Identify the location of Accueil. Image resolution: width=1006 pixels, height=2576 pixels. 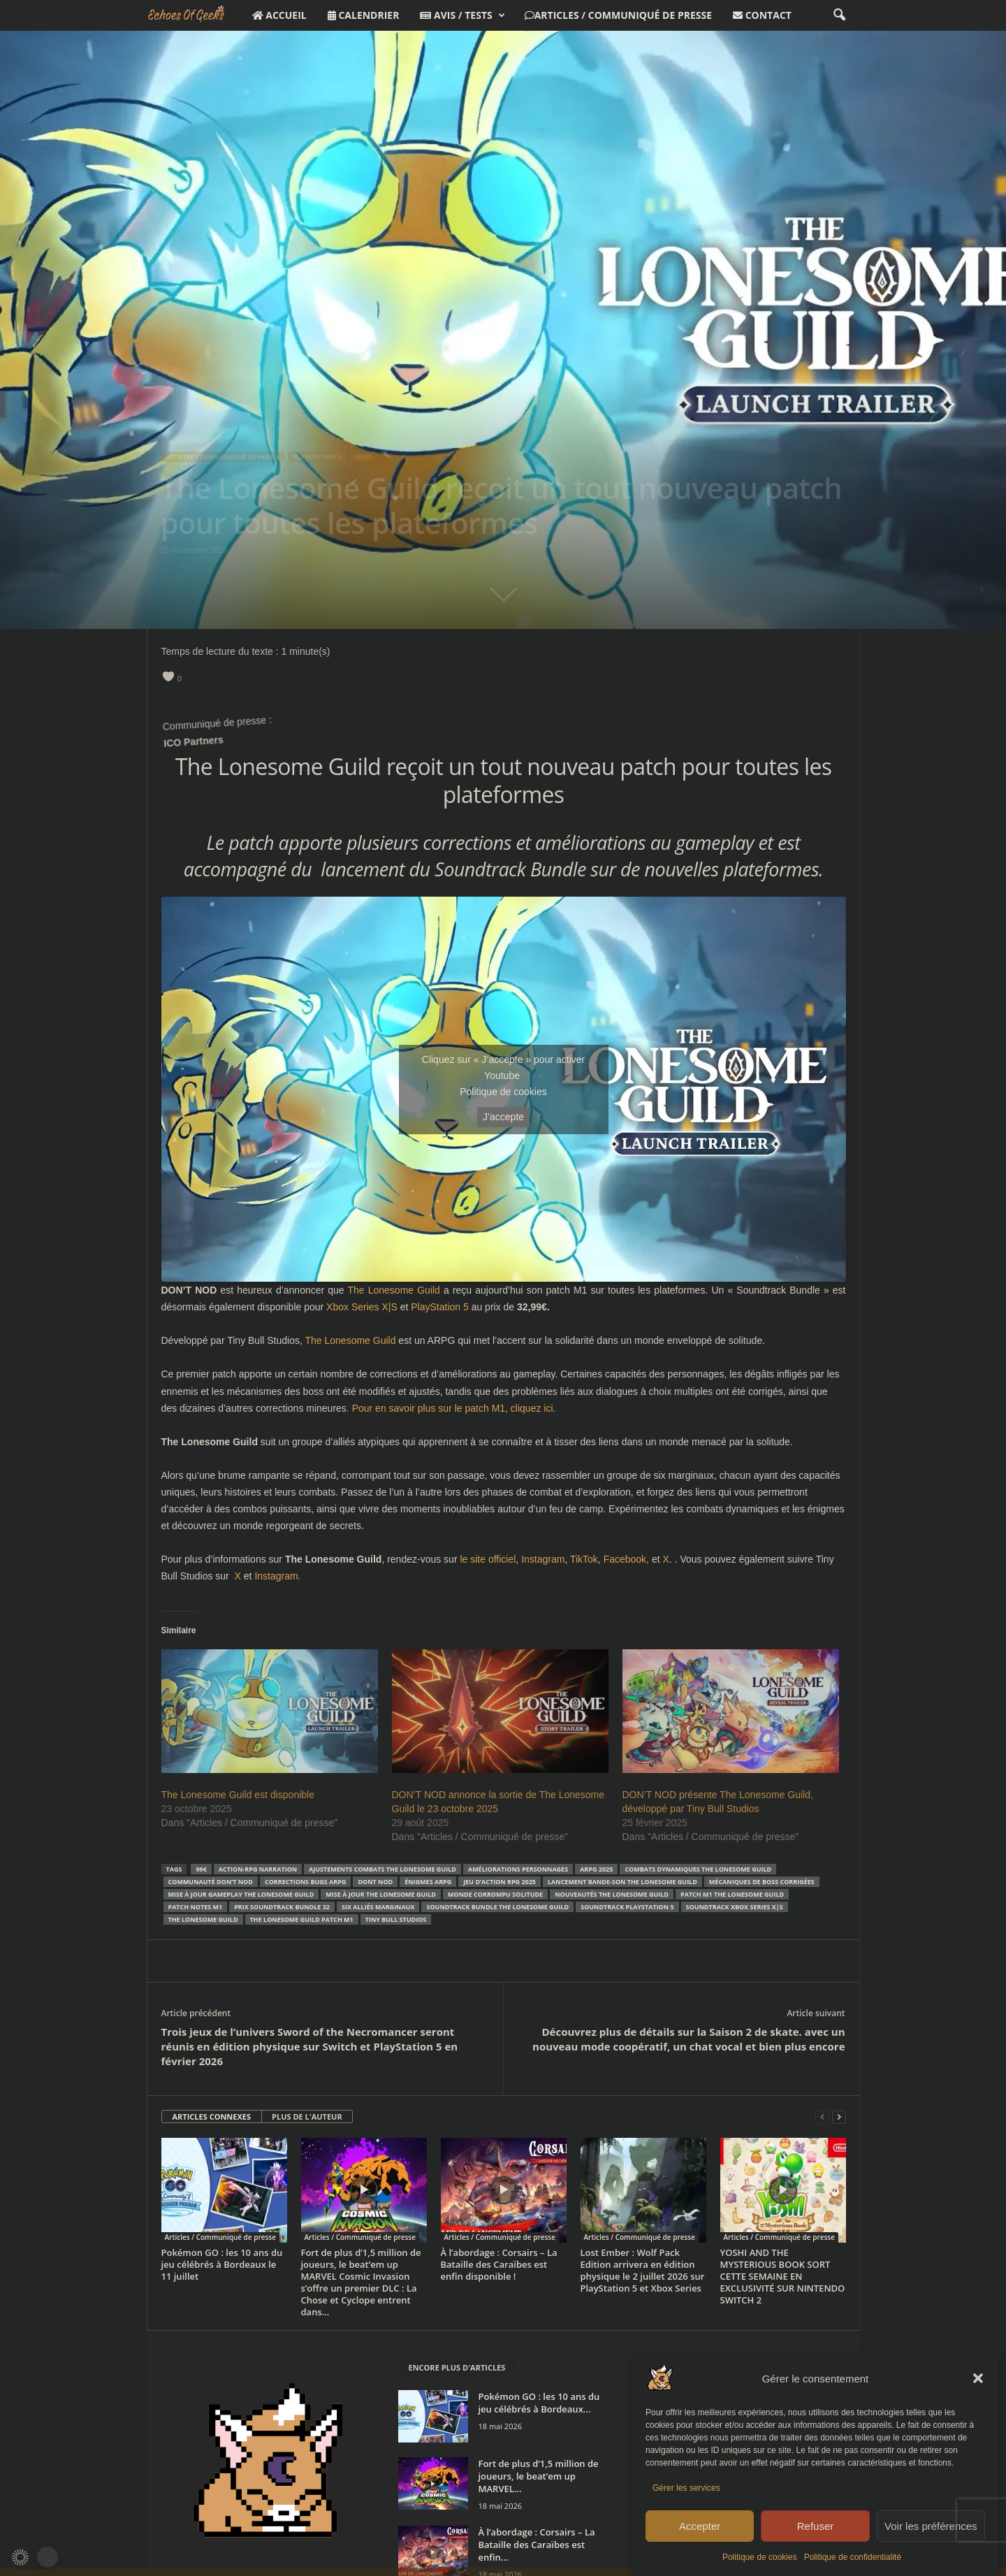
(279, 15).